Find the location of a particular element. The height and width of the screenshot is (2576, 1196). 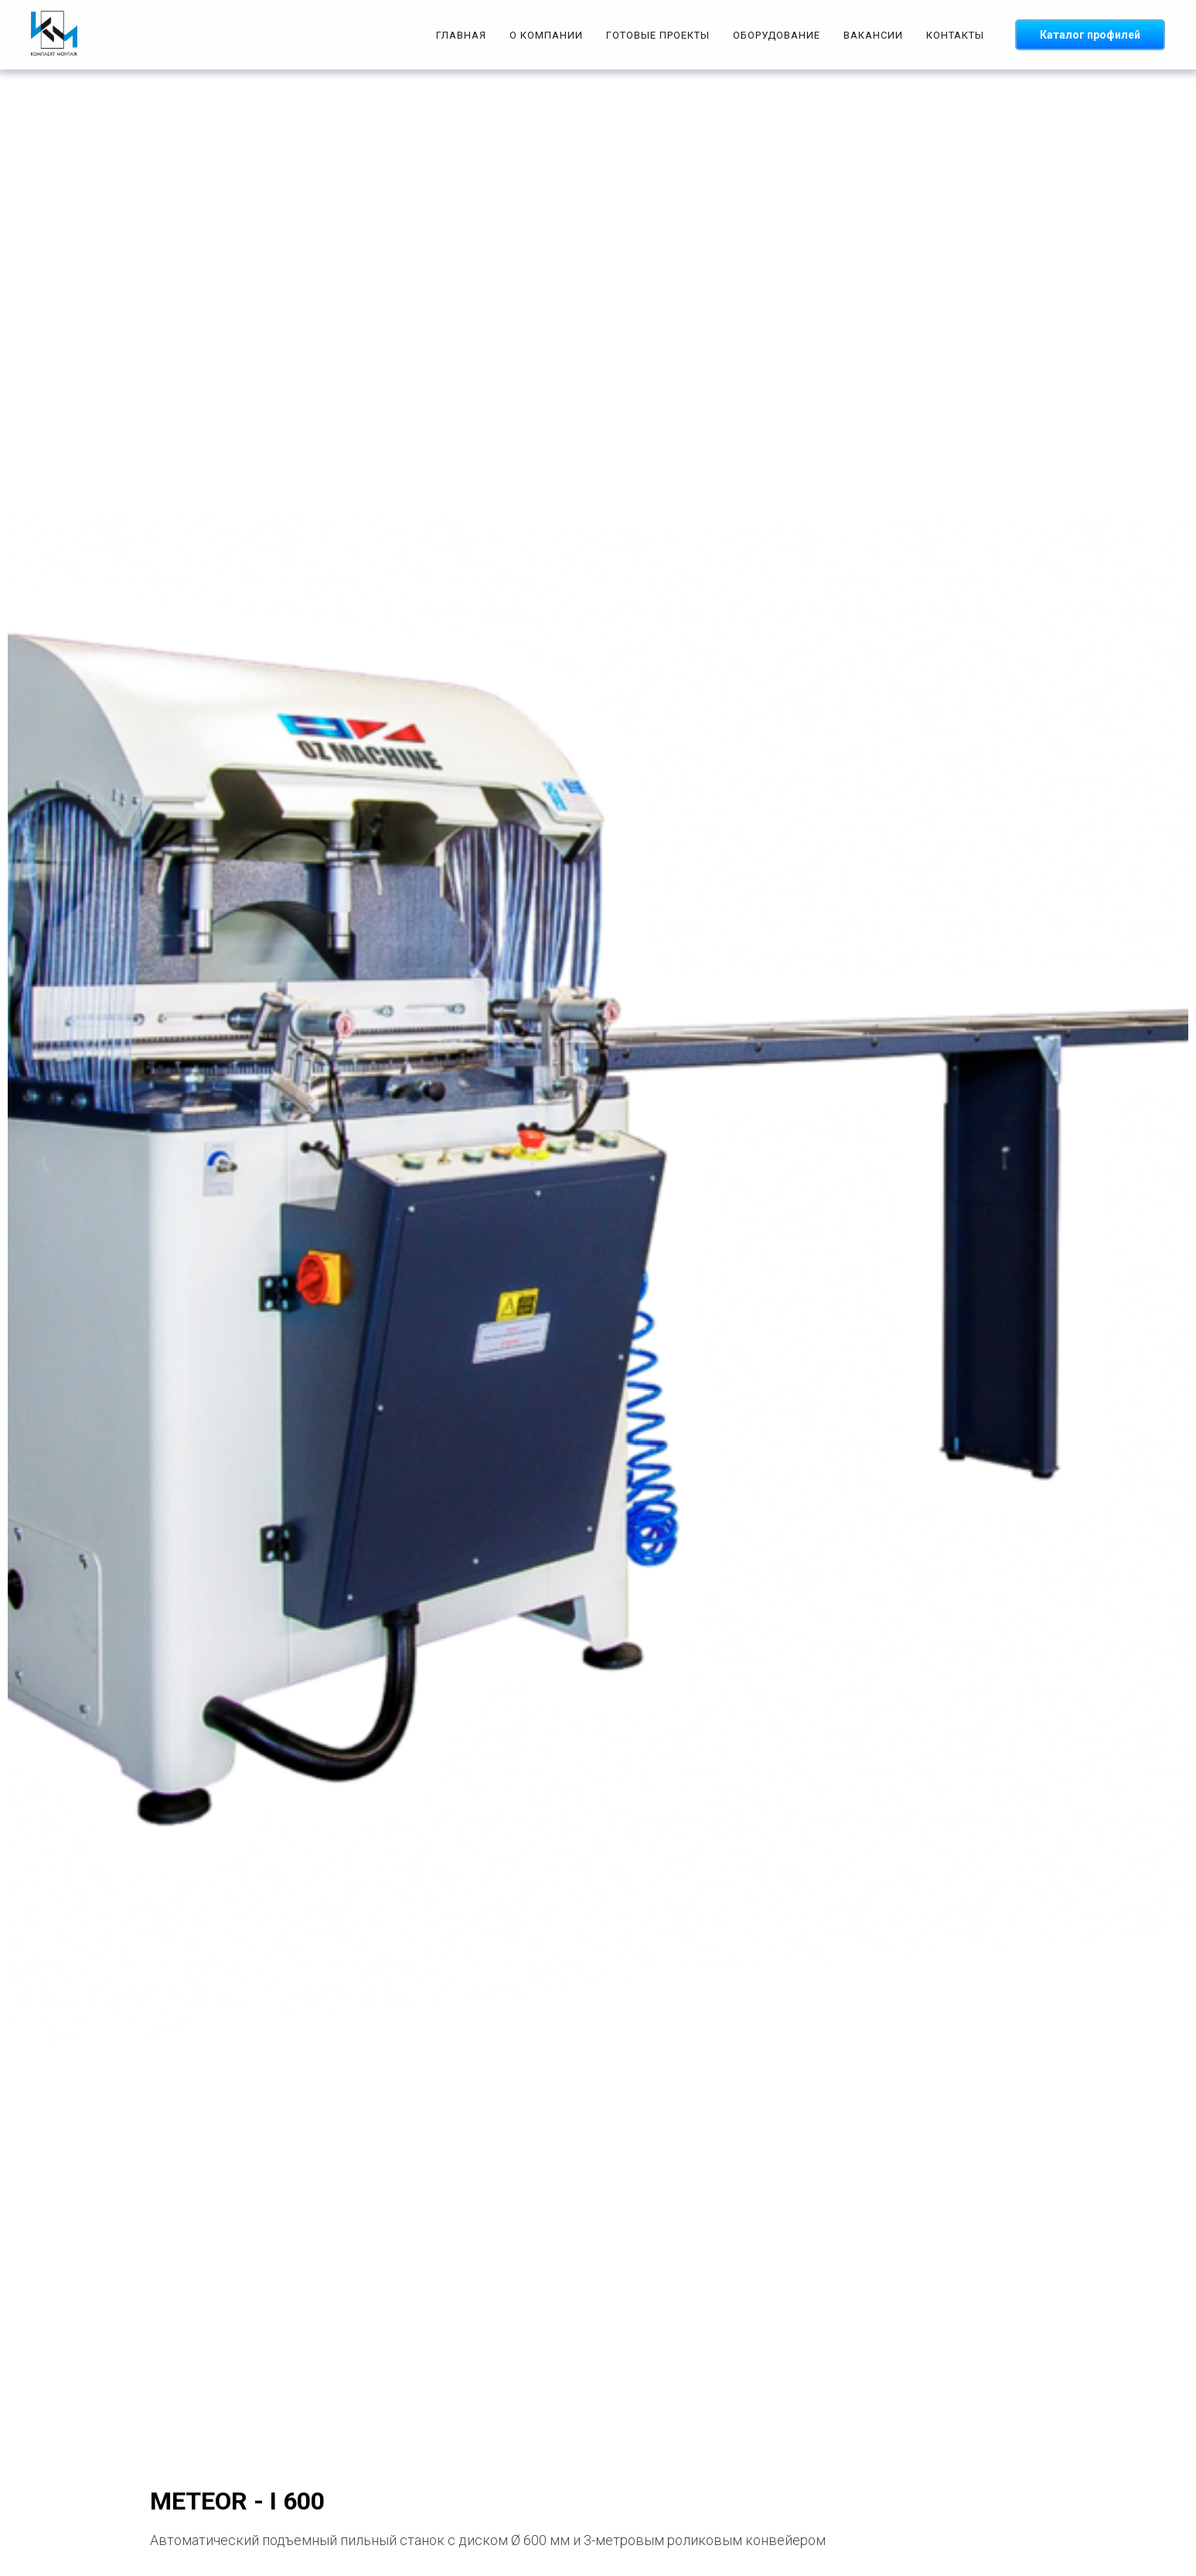

ОБОРУДОВАНИЕ is located at coordinates (776, 35).